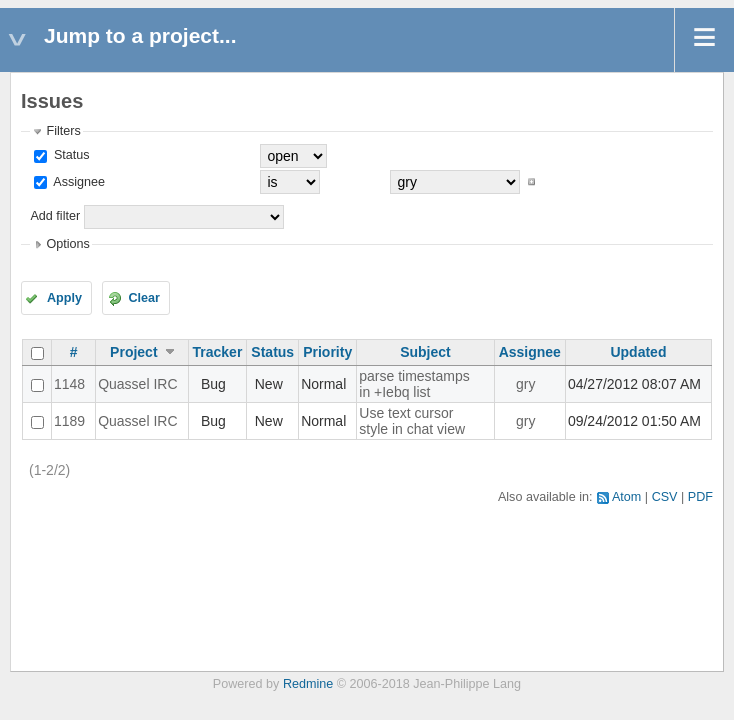  Describe the element at coordinates (67, 244) in the screenshot. I see `Options` at that location.